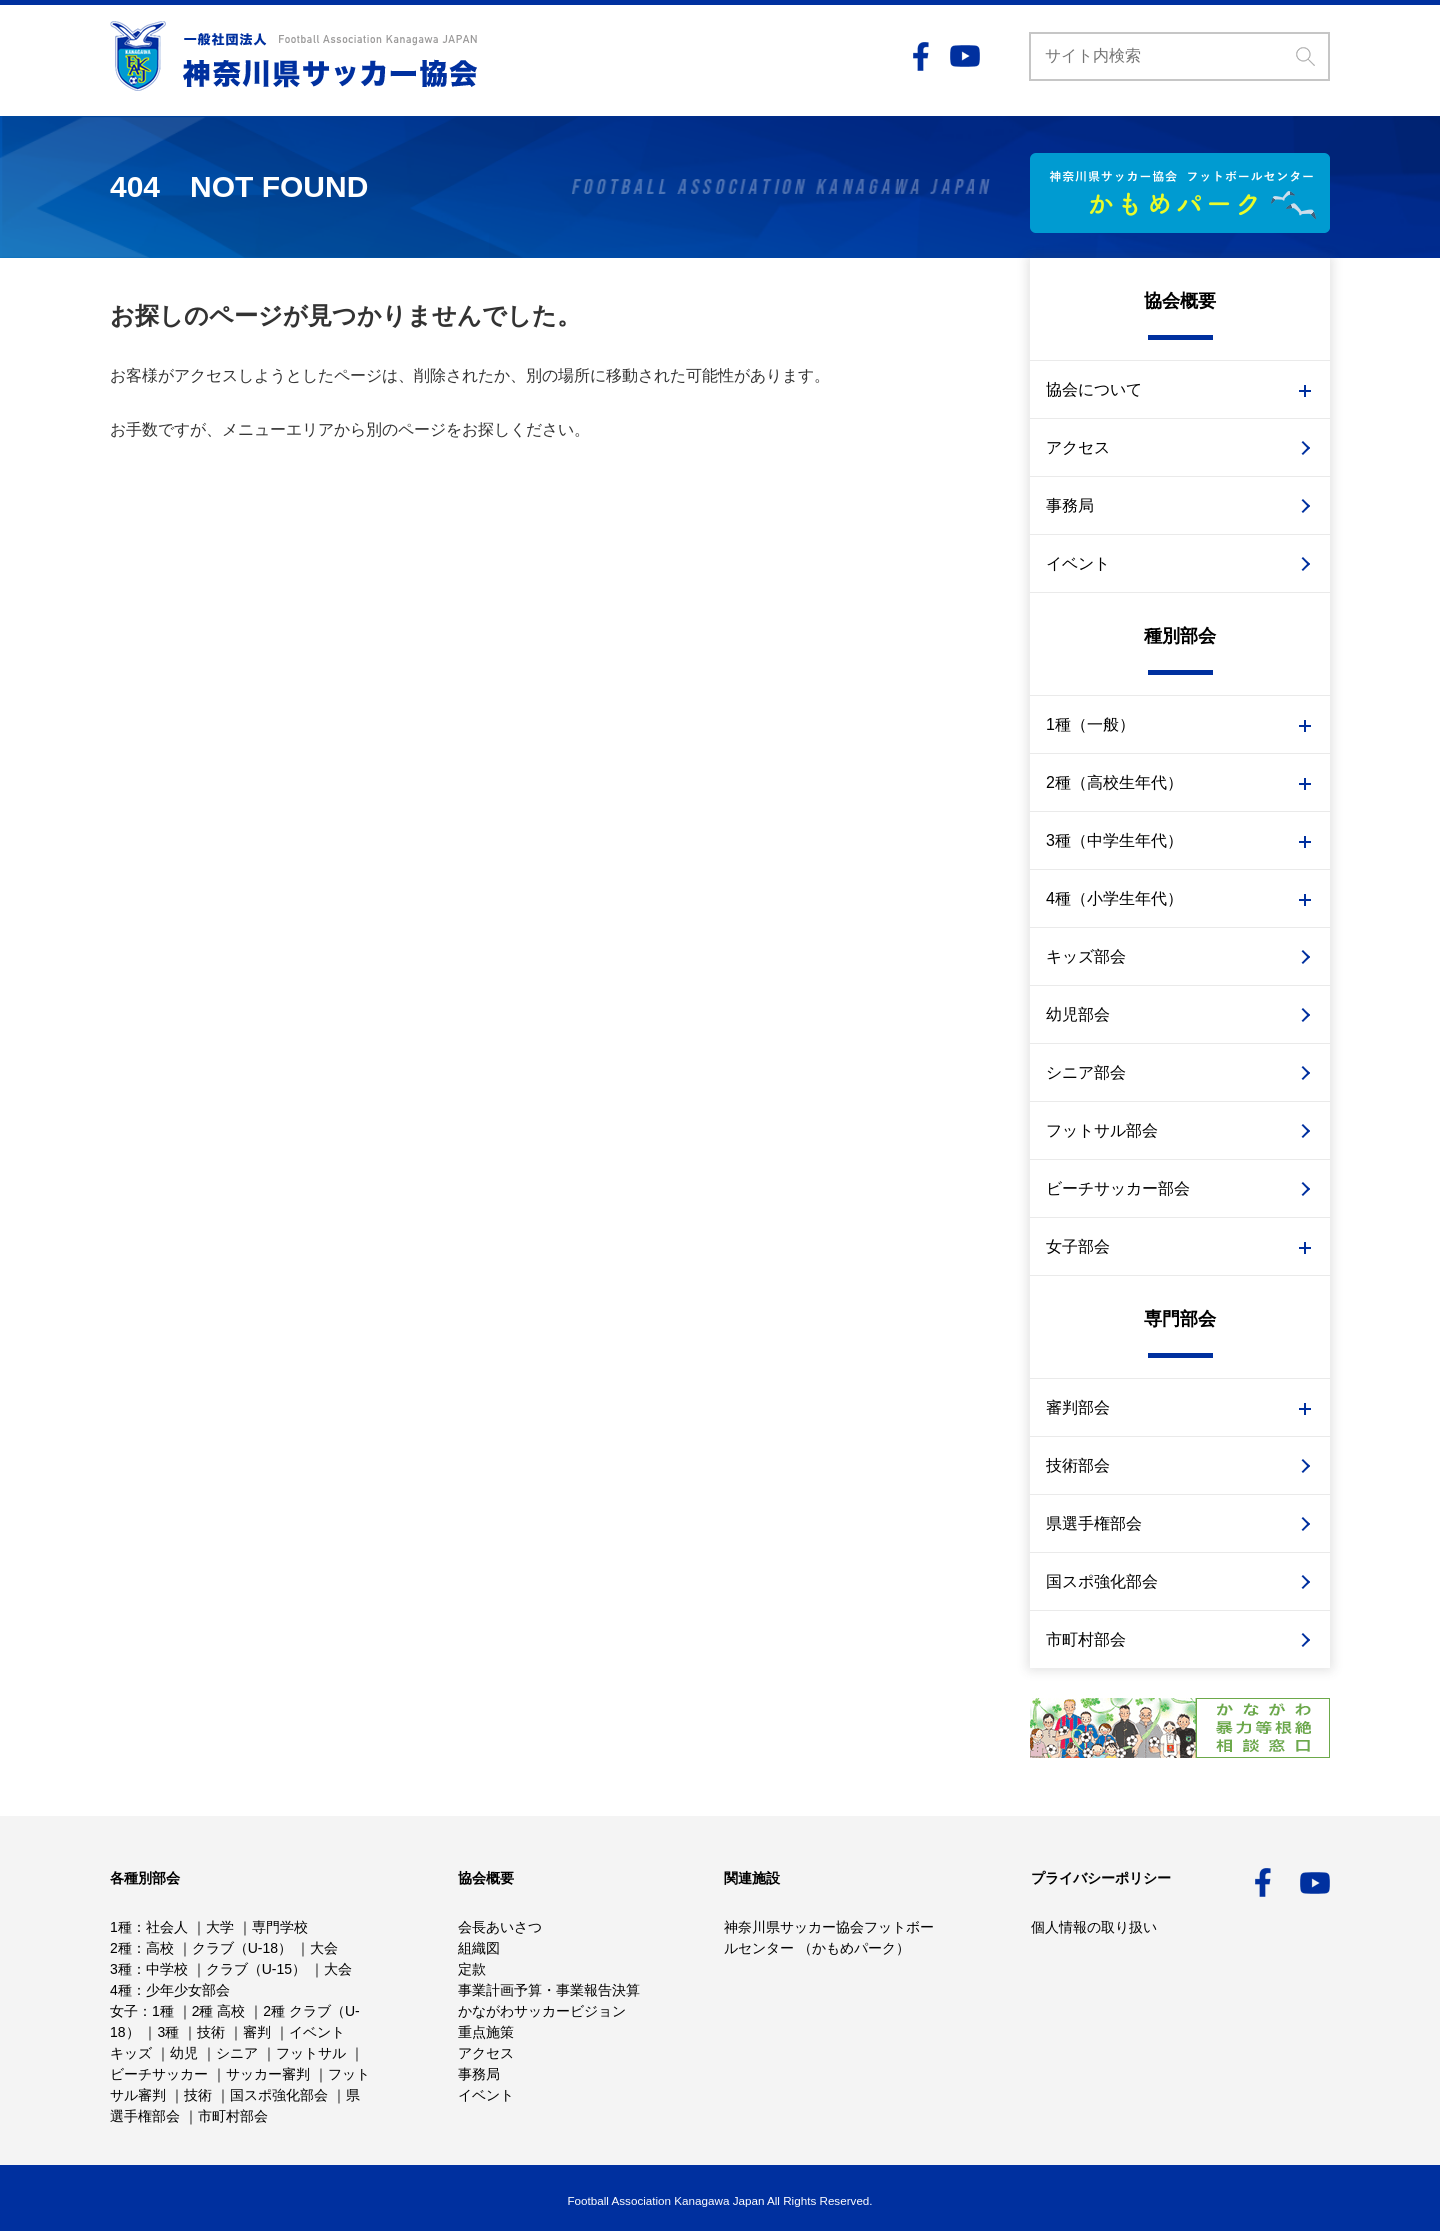 This screenshot has width=1440, height=2231. I want to click on クラブ（U-18）, so click(242, 1948).